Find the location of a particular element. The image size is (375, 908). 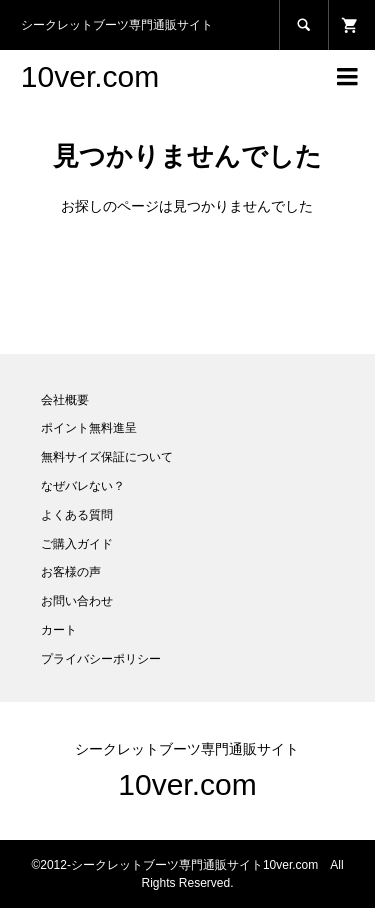

ポイント無料進呈 is located at coordinates (89, 428).